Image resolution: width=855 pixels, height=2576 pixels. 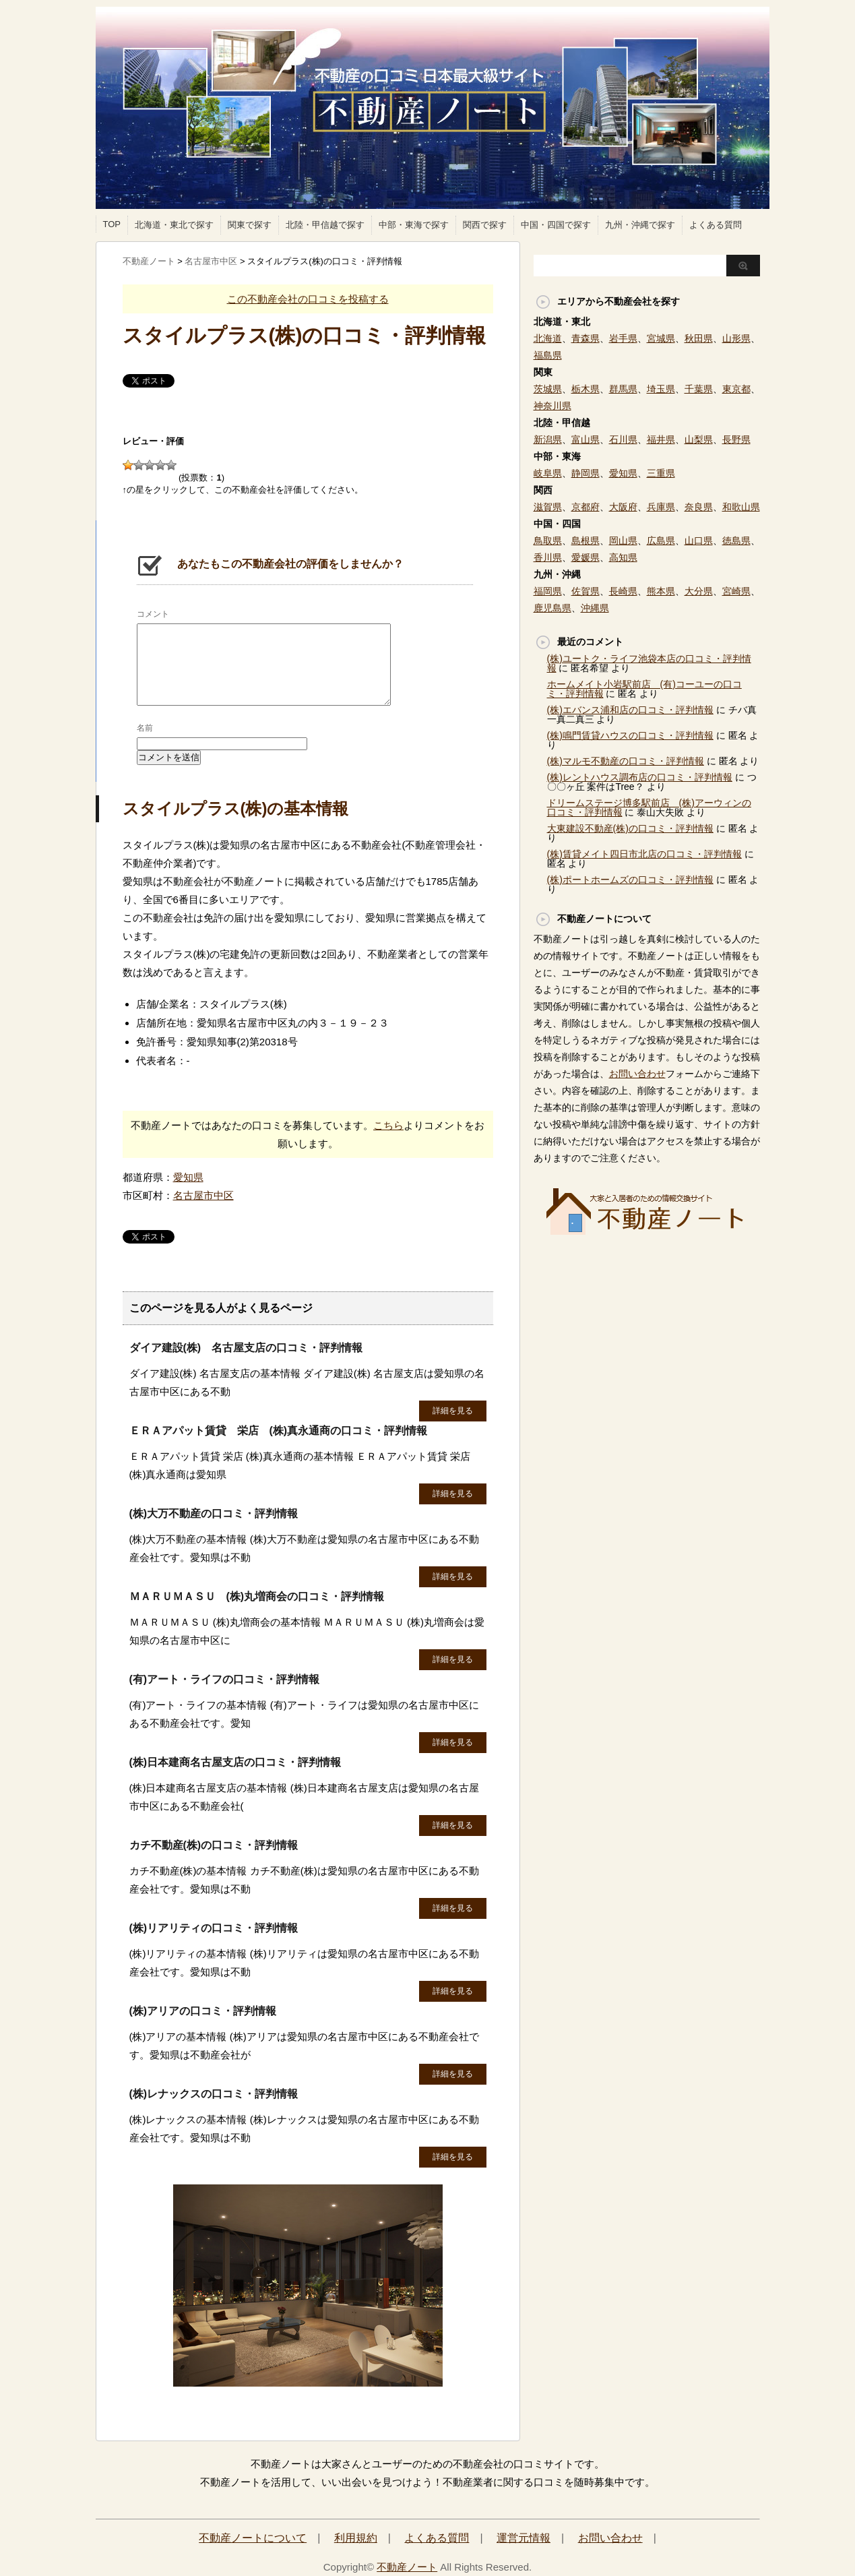 What do you see at coordinates (203, 1195) in the screenshot?
I see `名古屋市中区` at bounding box center [203, 1195].